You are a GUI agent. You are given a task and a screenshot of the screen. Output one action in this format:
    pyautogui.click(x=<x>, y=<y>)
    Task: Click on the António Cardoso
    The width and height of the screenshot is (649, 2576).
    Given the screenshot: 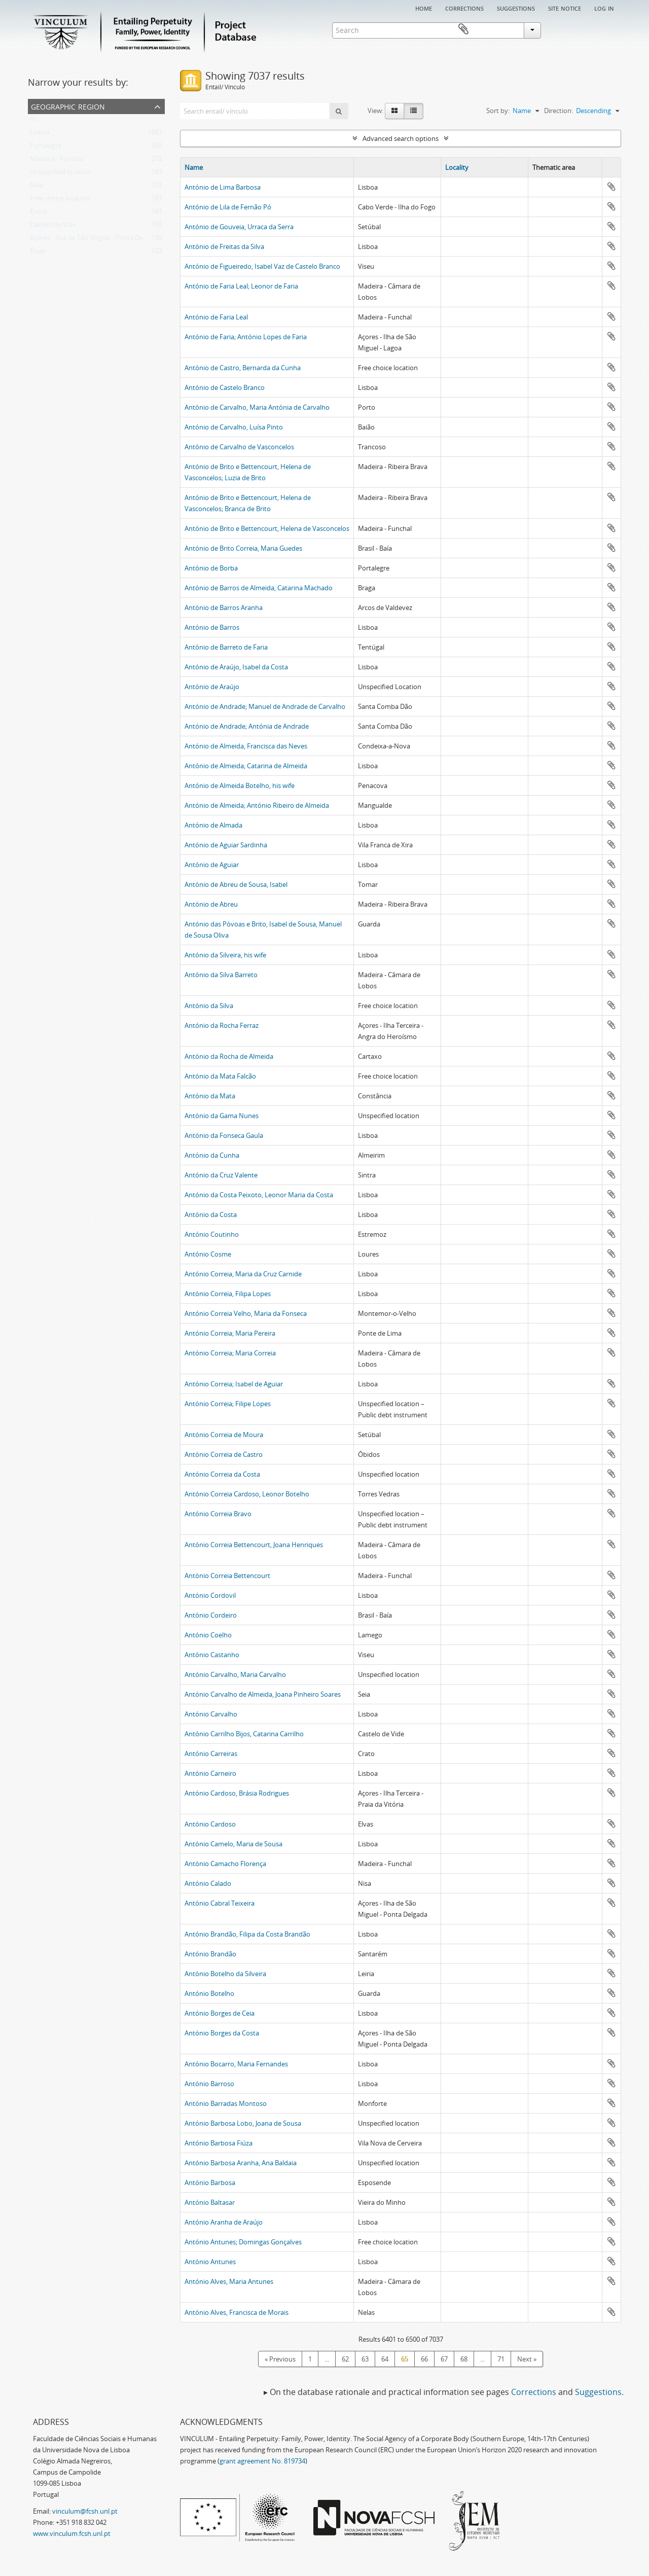 What is the action you would take?
    pyautogui.click(x=210, y=1824)
    